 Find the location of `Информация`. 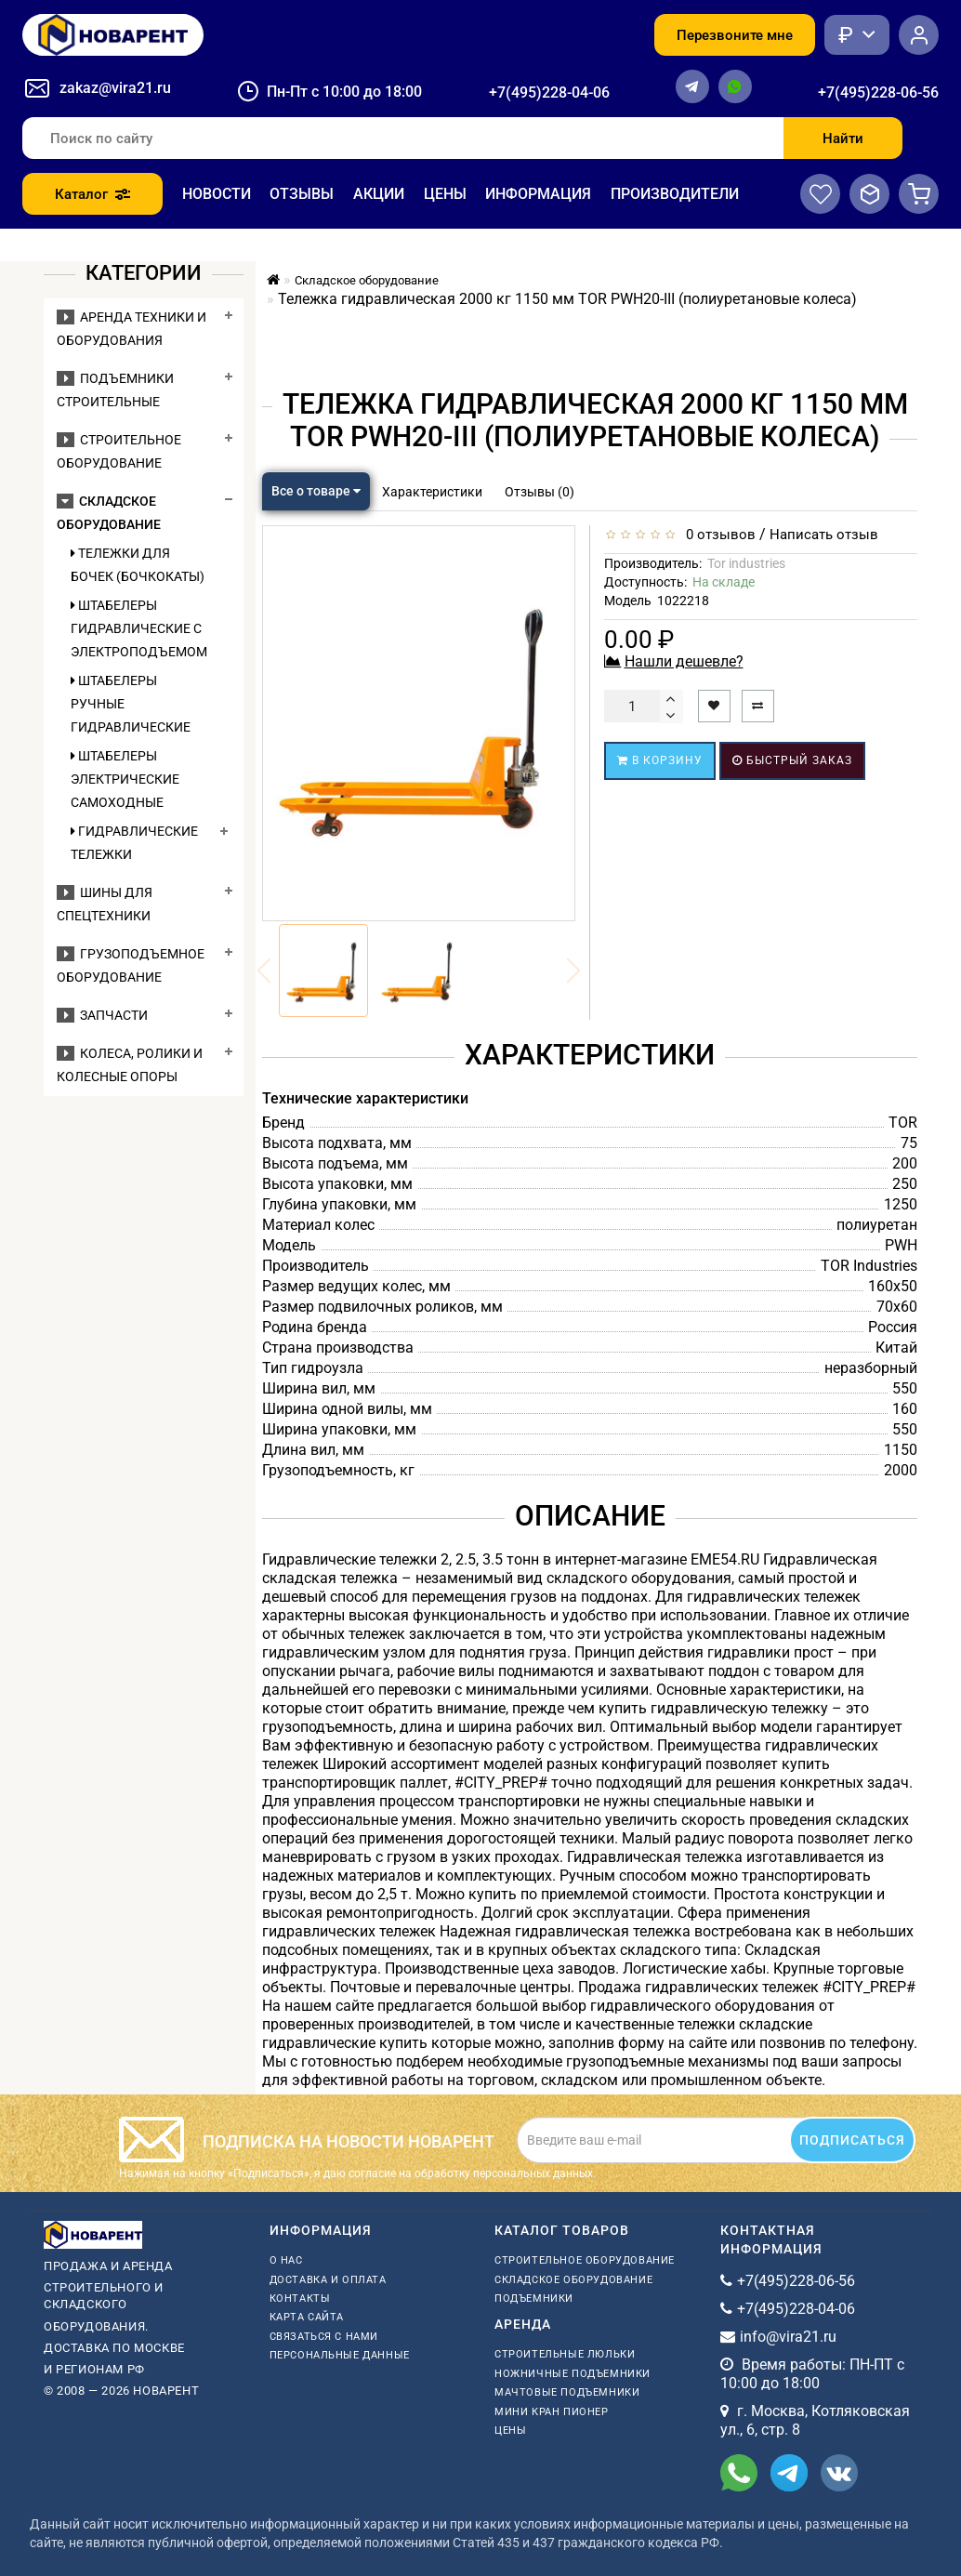

Информация is located at coordinates (538, 194).